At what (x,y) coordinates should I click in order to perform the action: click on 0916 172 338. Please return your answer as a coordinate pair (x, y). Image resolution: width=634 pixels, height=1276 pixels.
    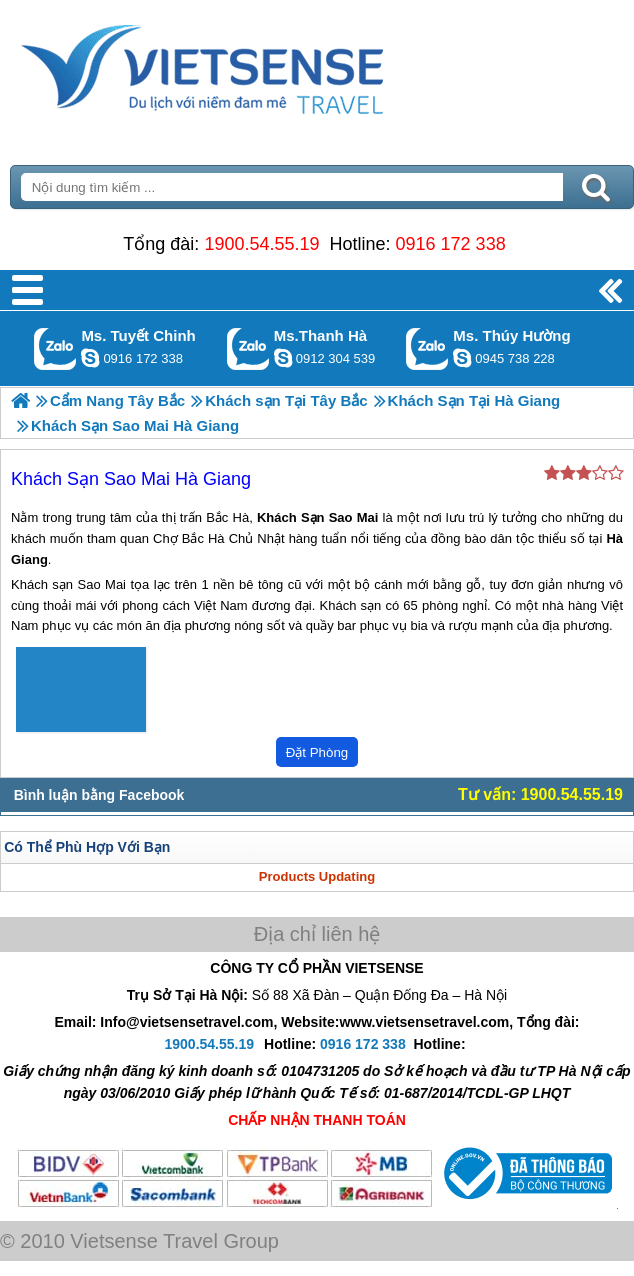
    Looking at the image, I should click on (451, 244).